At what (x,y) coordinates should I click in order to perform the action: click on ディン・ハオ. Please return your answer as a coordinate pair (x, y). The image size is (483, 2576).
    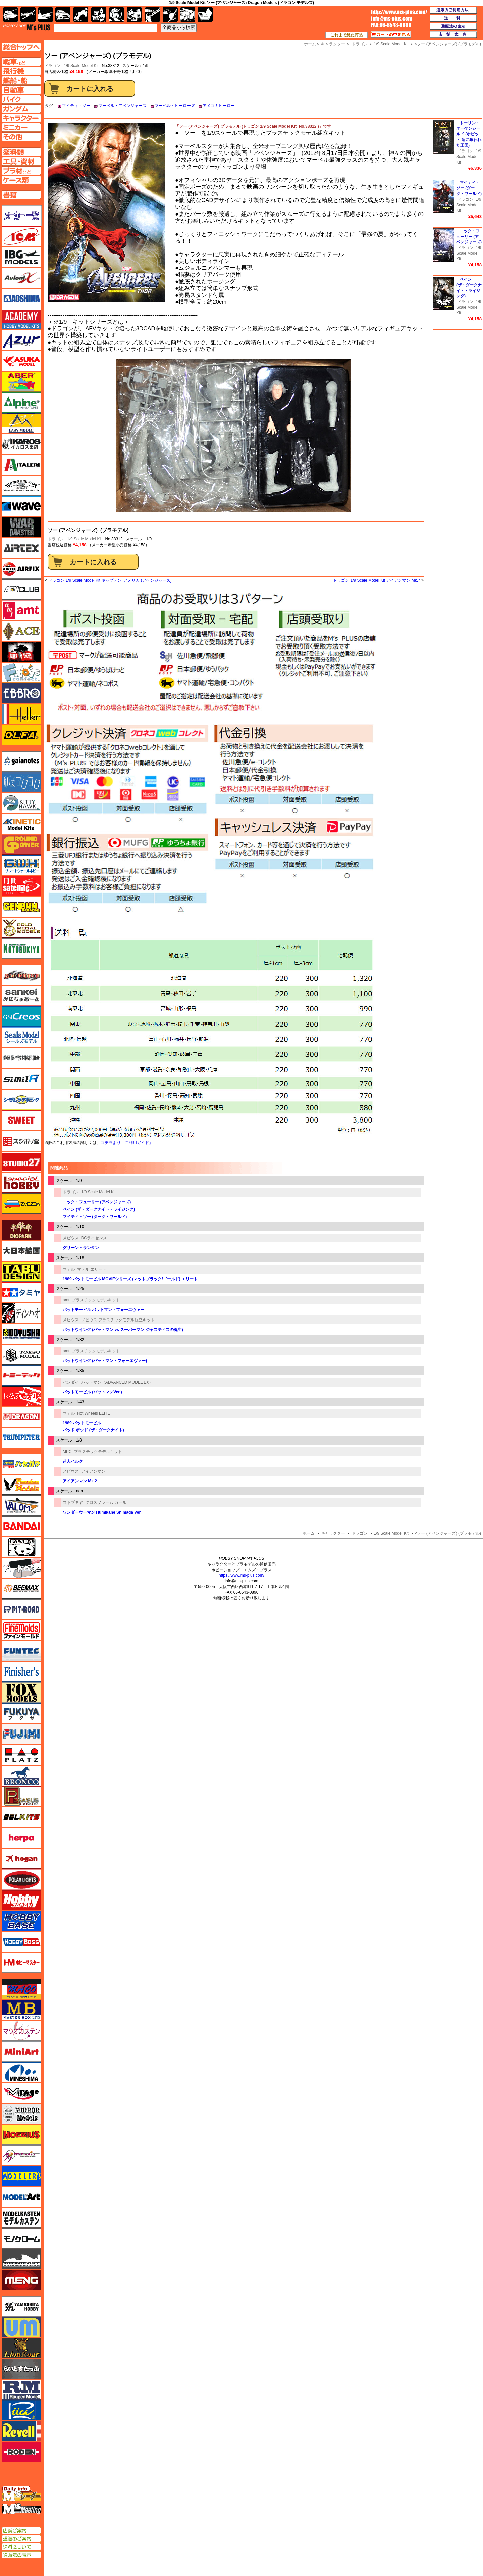
    Looking at the image, I should click on (21, 1313).